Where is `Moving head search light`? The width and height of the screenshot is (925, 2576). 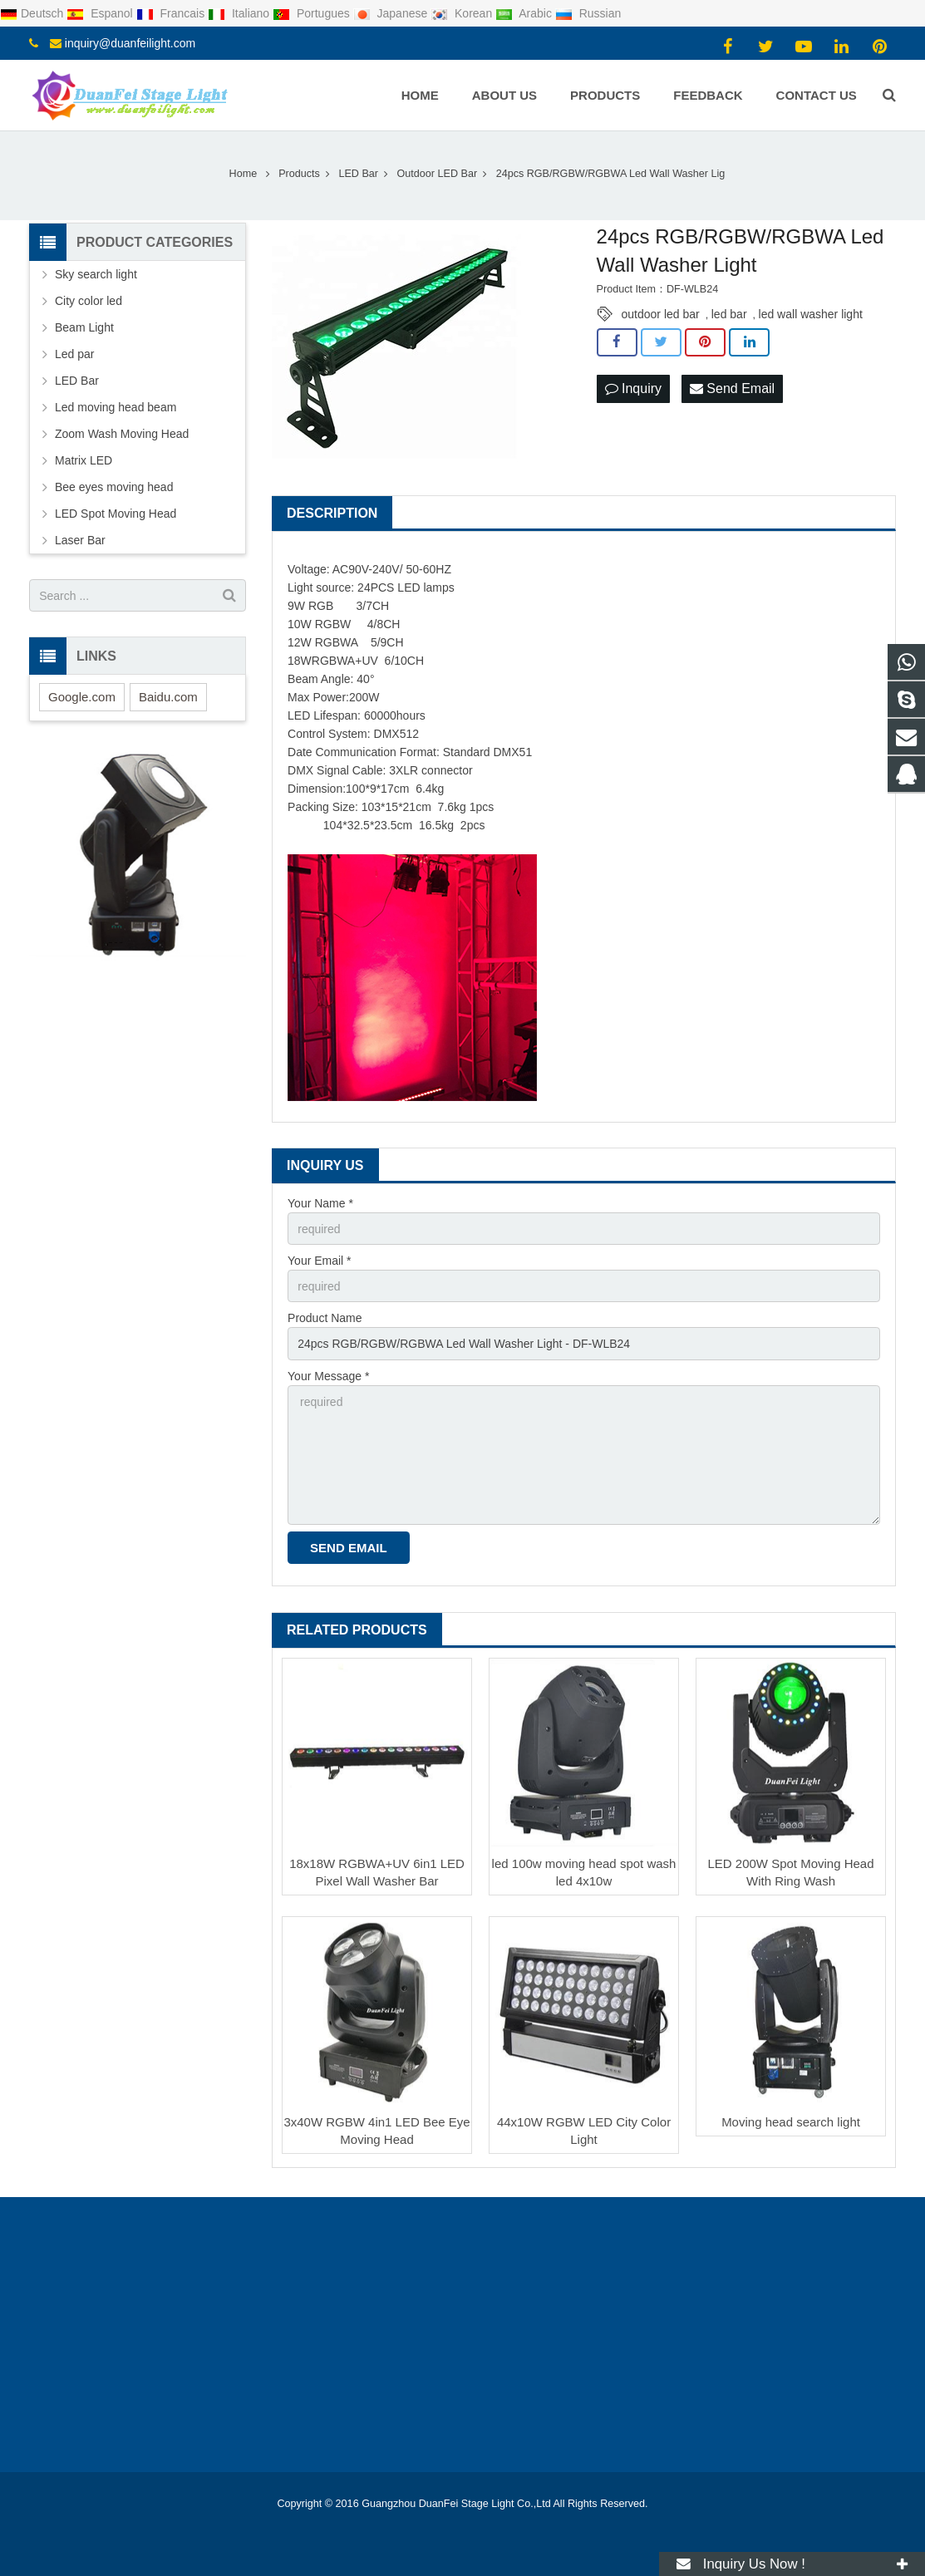 Moving head search light is located at coordinates (790, 2122).